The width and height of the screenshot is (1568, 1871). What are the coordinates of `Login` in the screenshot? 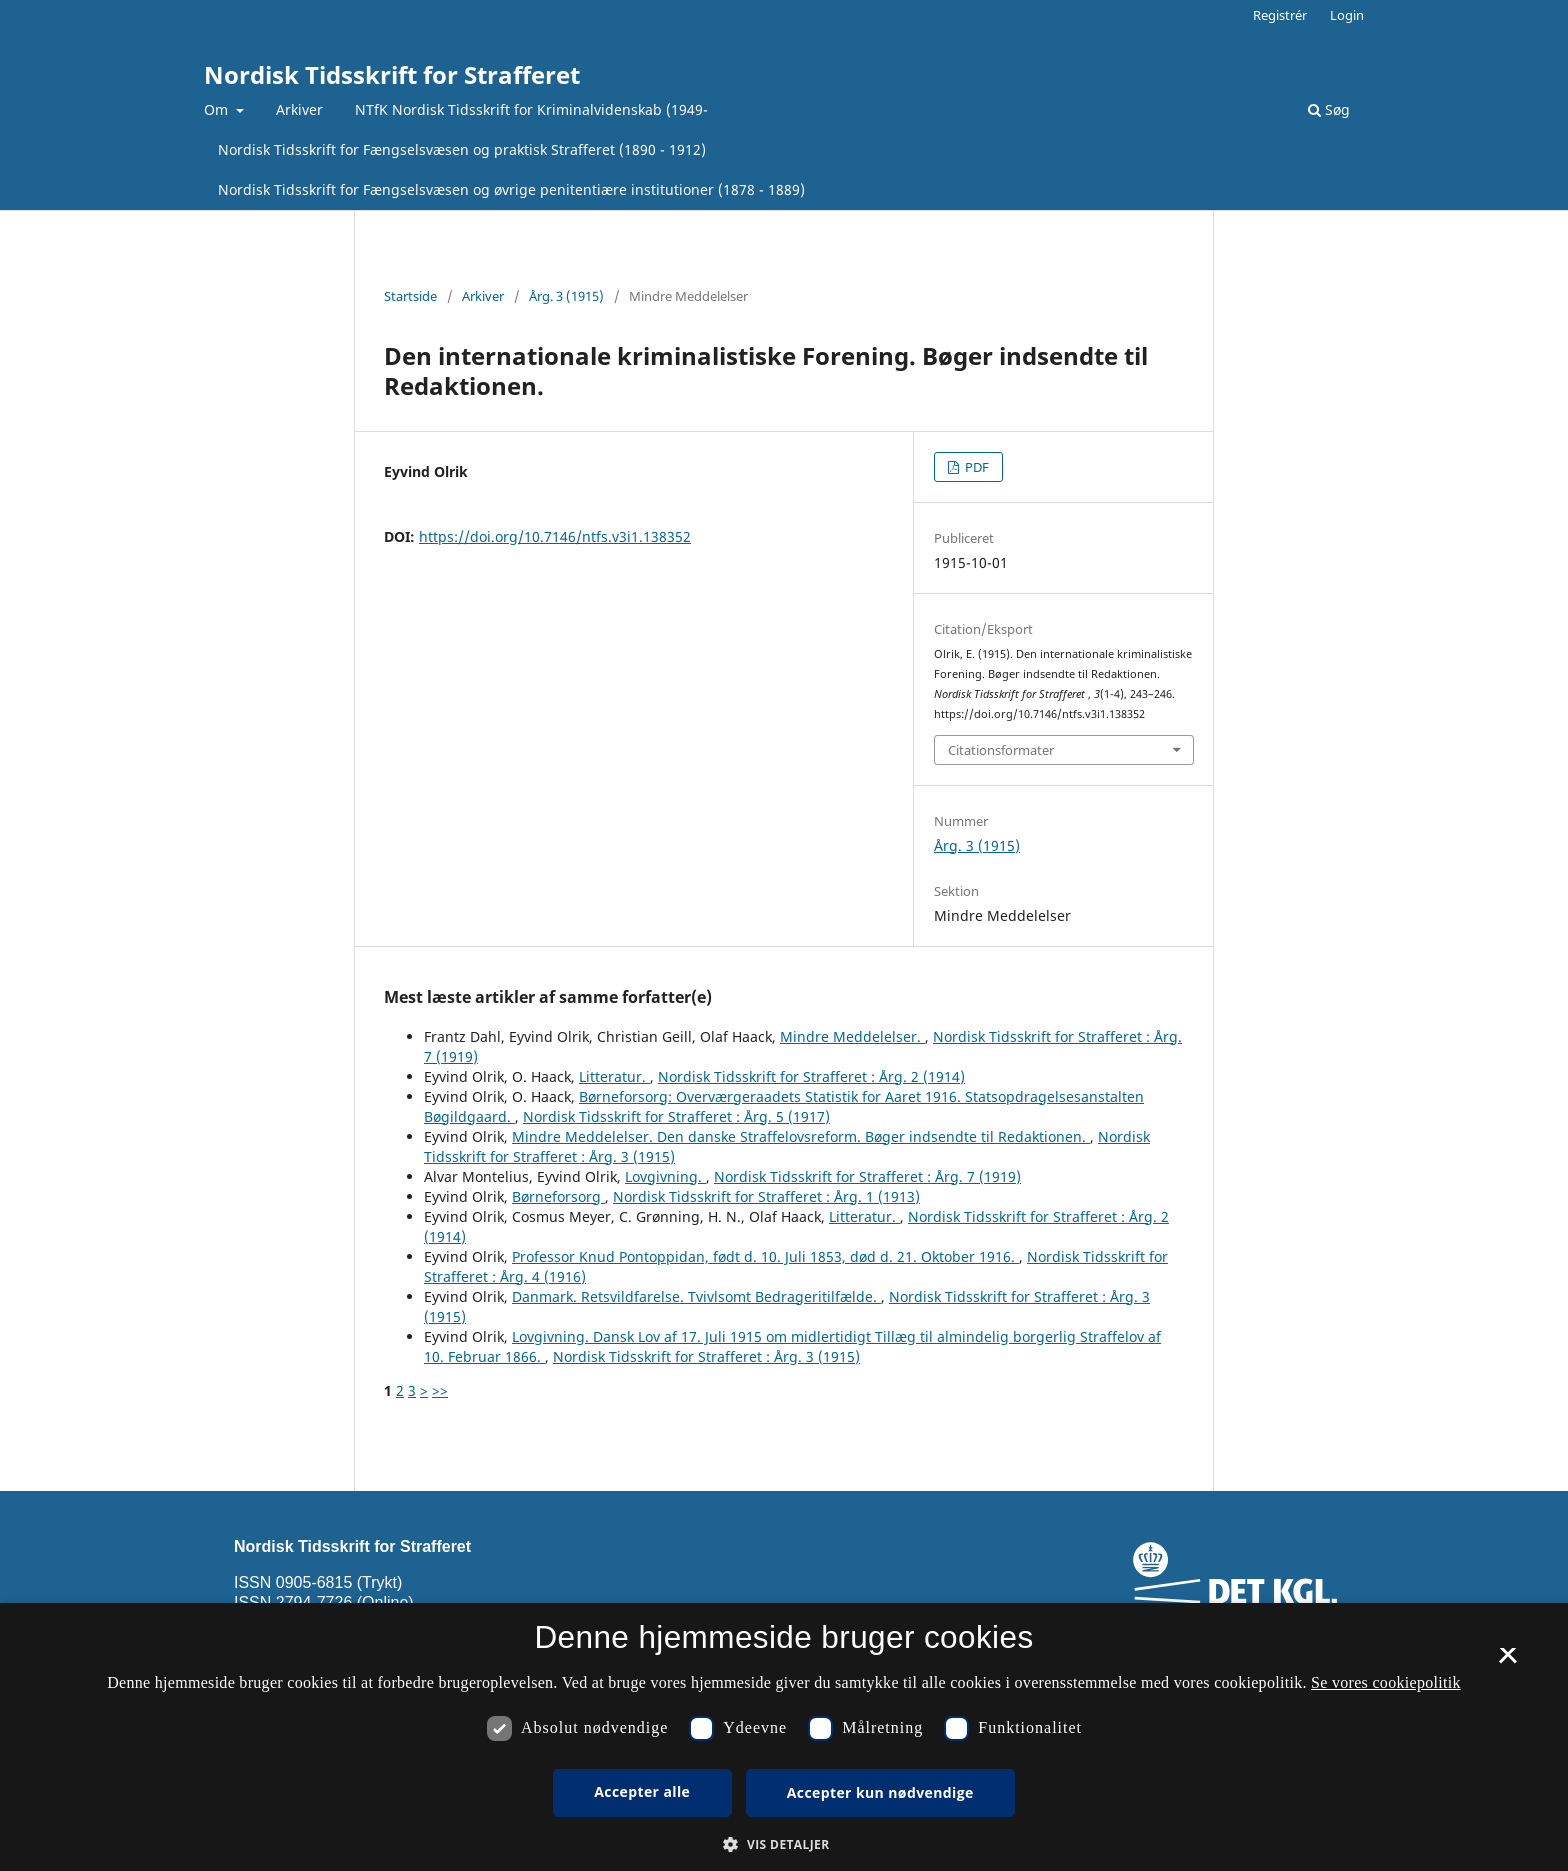 It's located at (1347, 15).